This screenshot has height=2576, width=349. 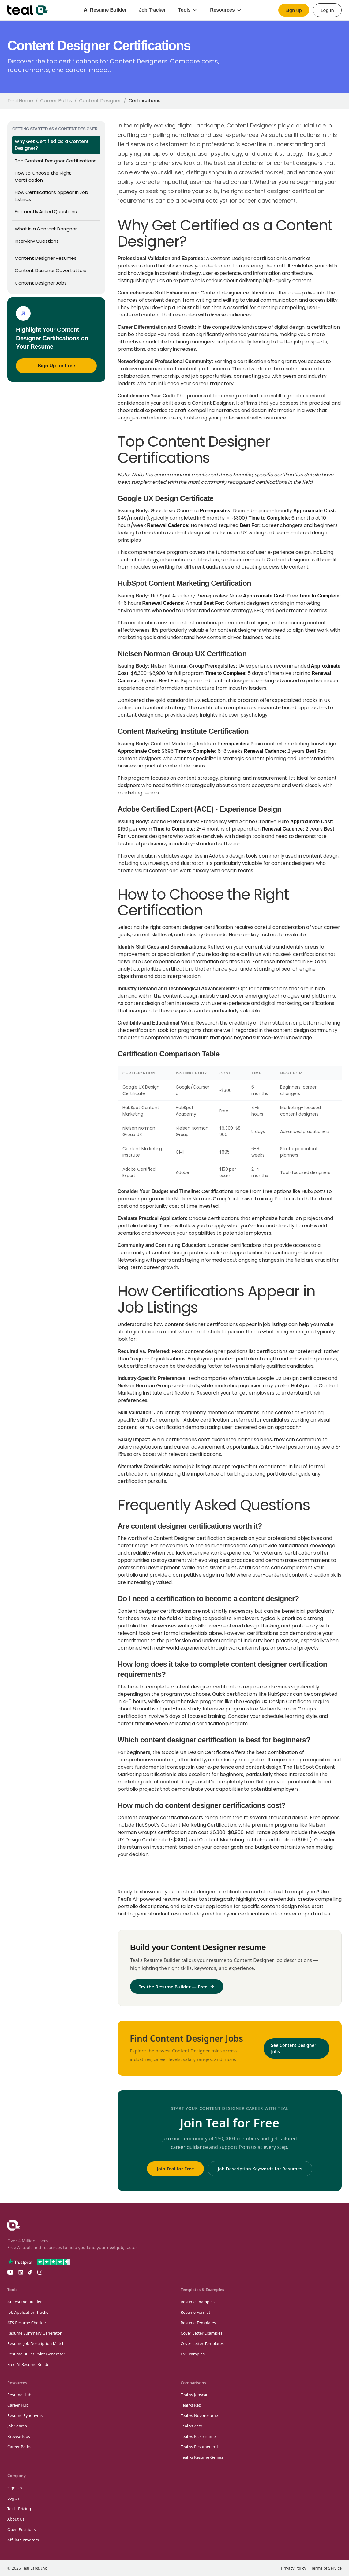 I want to click on AI Resume Builder, so click(x=24, y=2302).